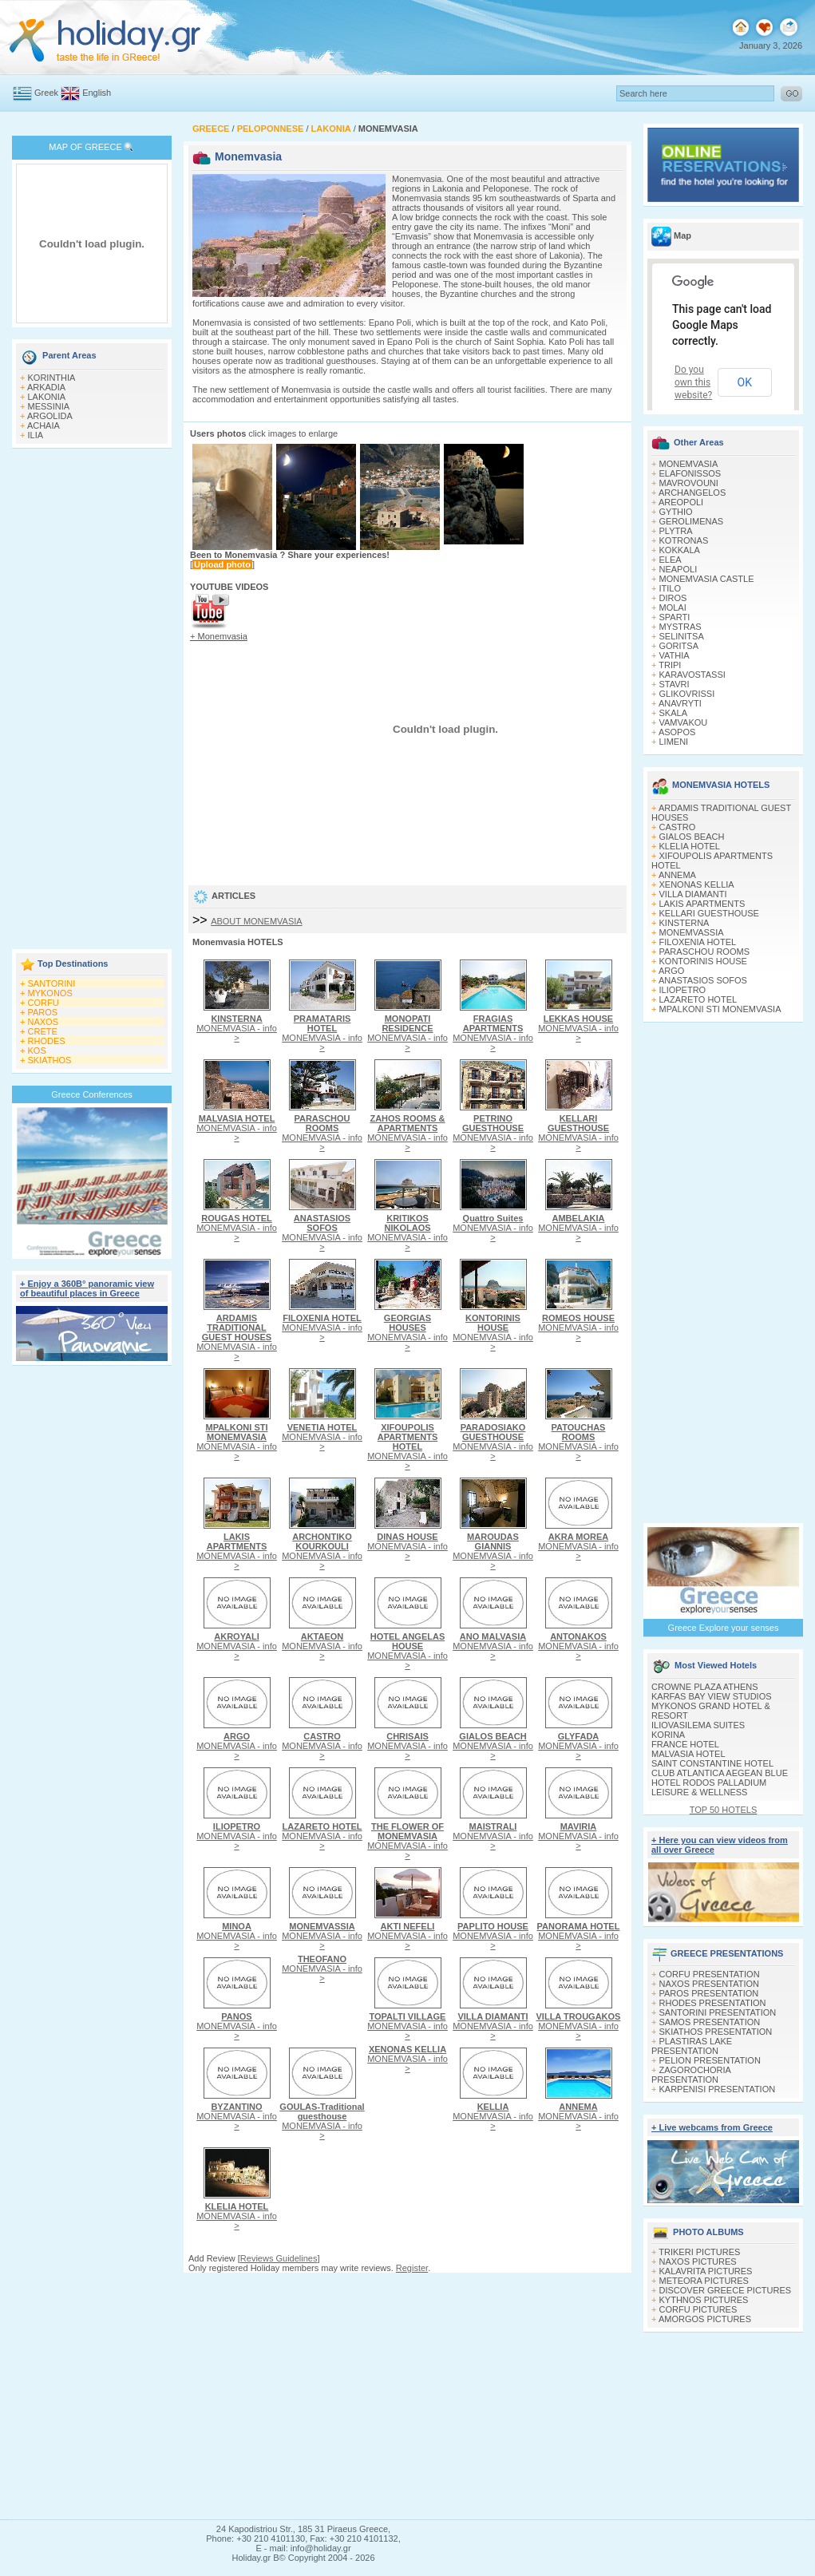 This screenshot has width=815, height=2576. I want to click on KYTHNOS PICTURES, so click(704, 2300).